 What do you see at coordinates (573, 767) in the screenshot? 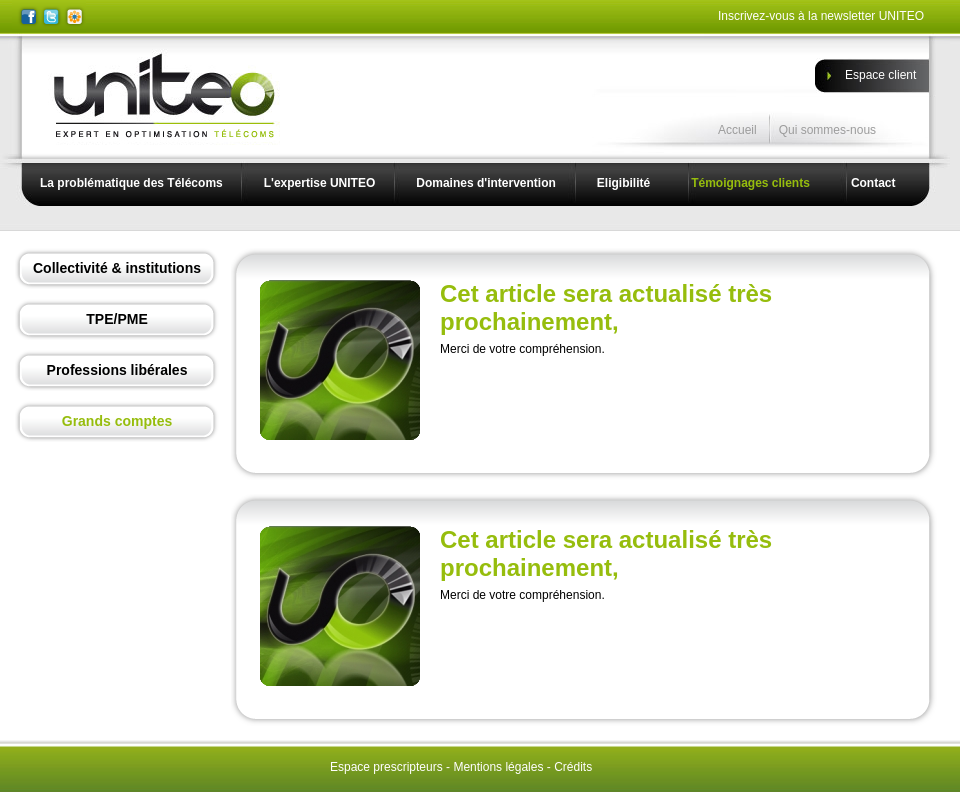
I see `Crédits` at bounding box center [573, 767].